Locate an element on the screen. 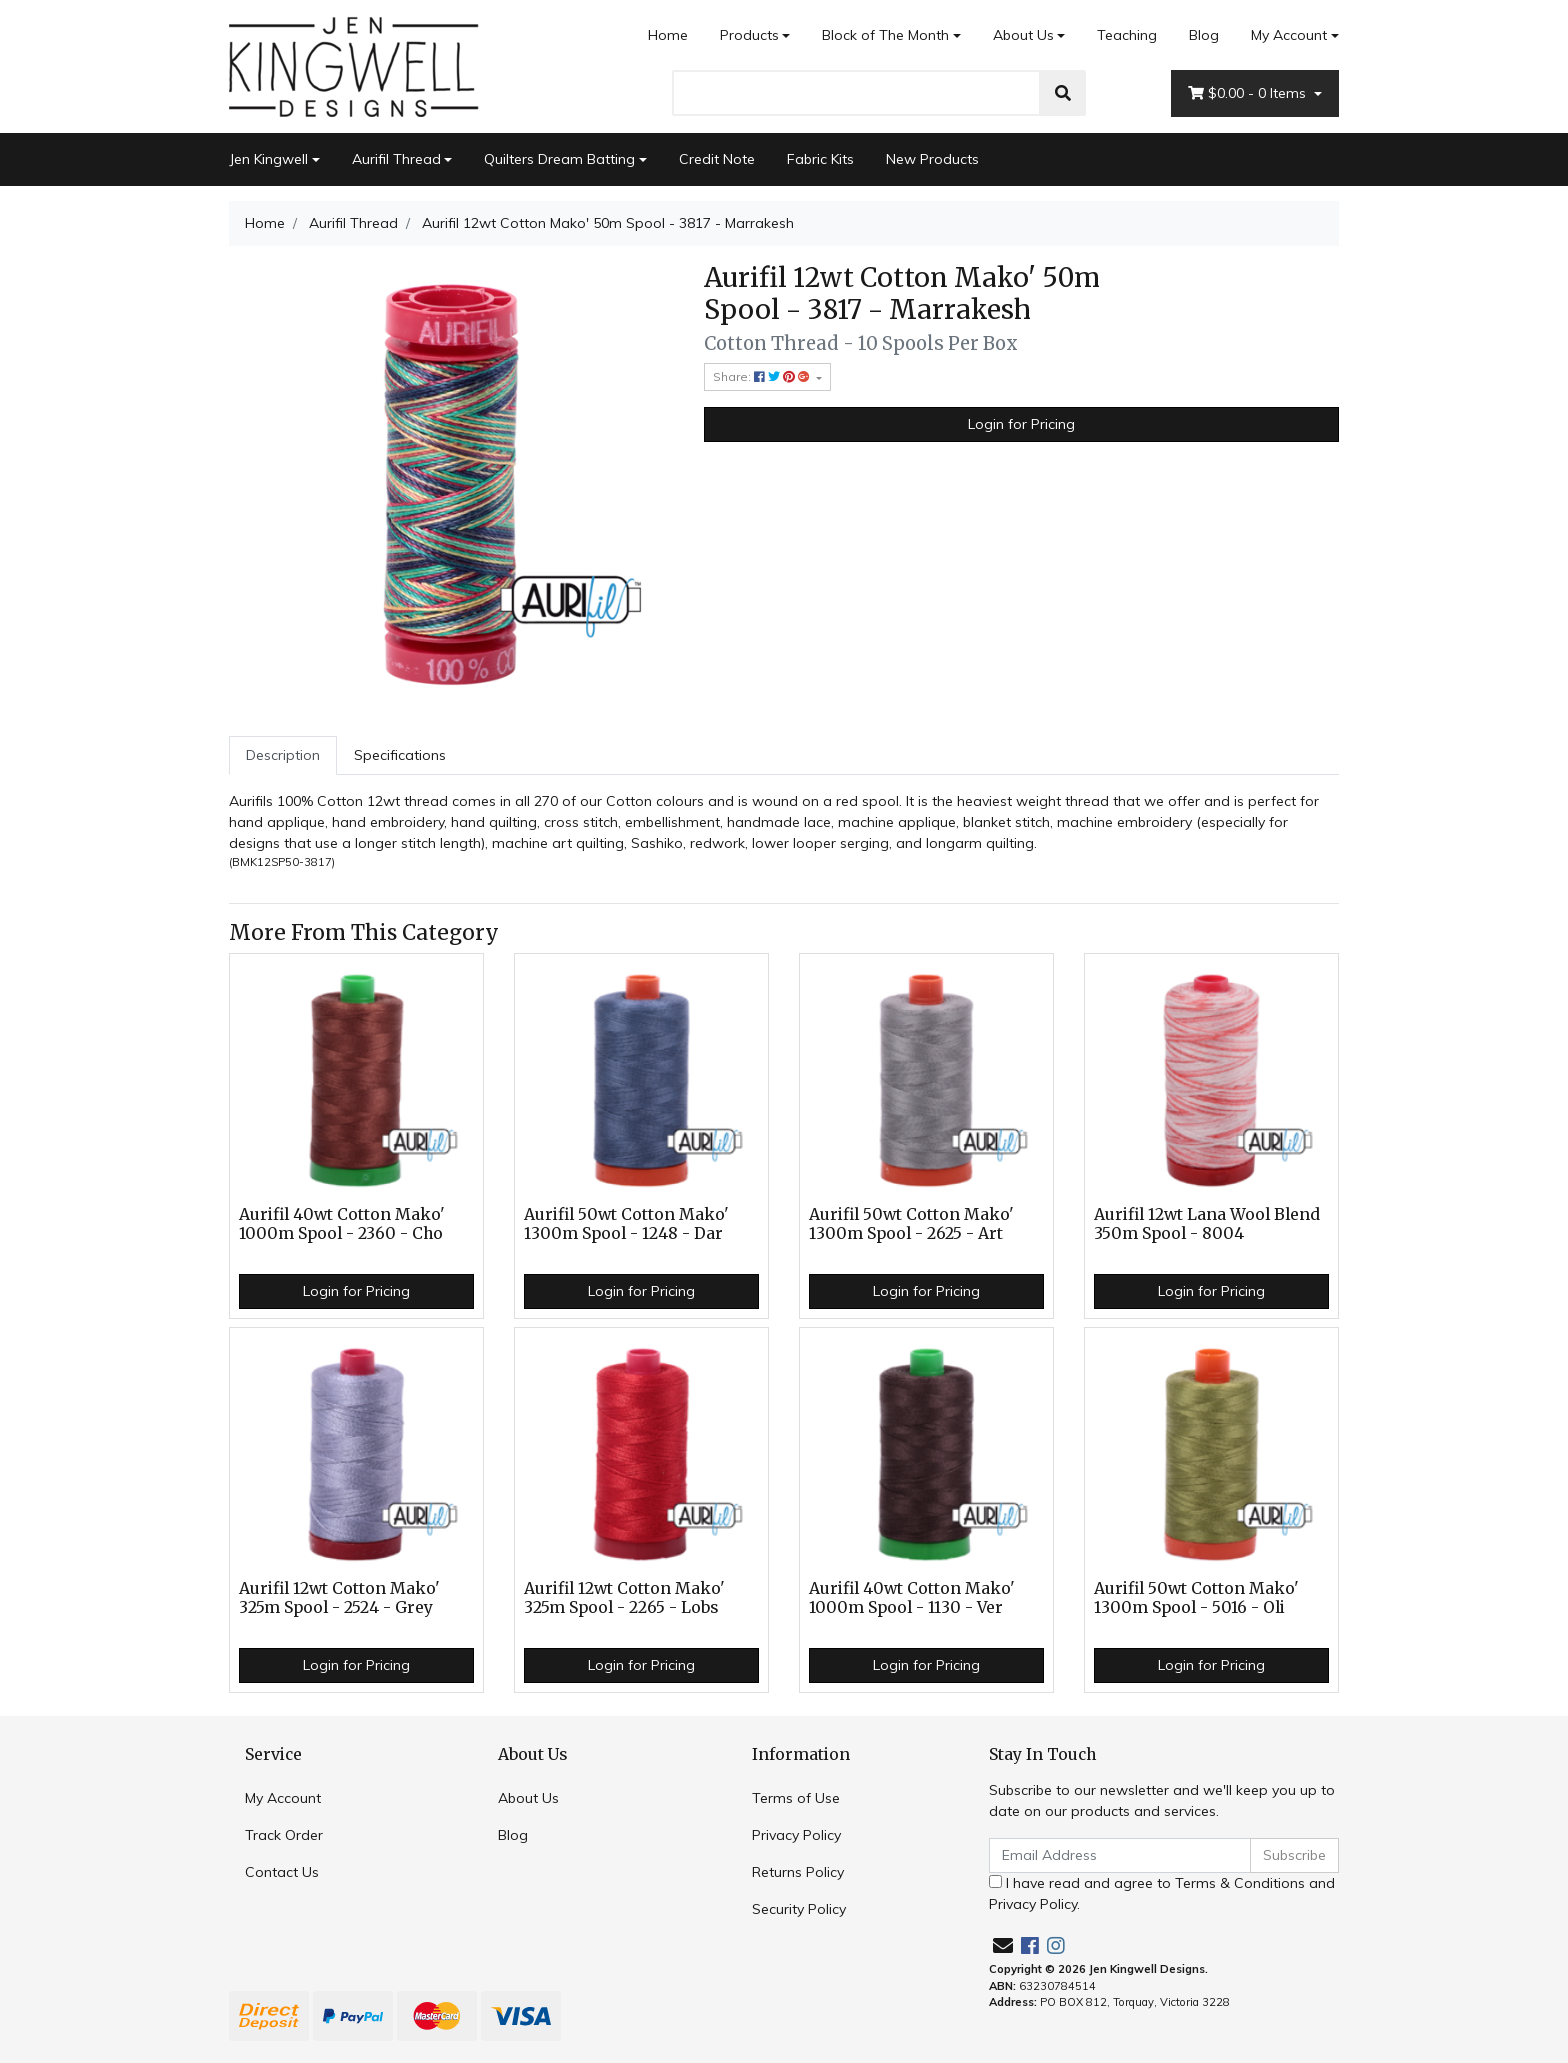  Aurifil 50wt Cotton Mako' 1300m Spool - 2625 - Art is located at coordinates (911, 1224).